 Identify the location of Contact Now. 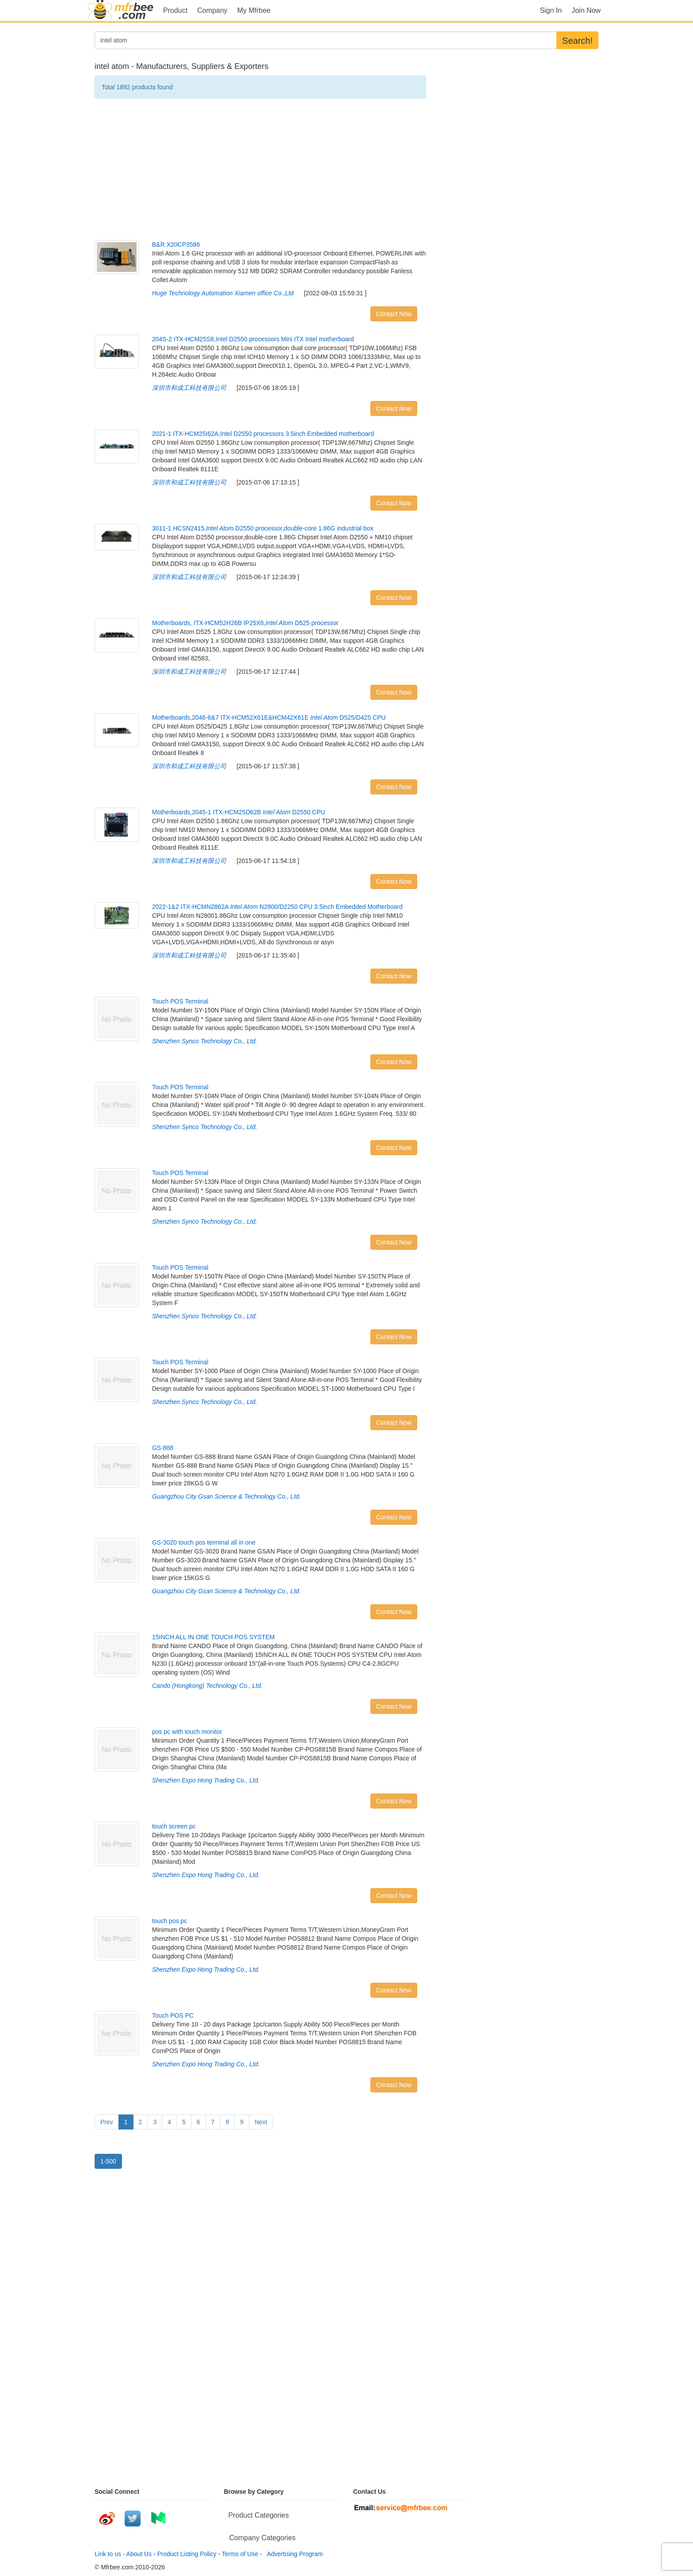
(393, 313).